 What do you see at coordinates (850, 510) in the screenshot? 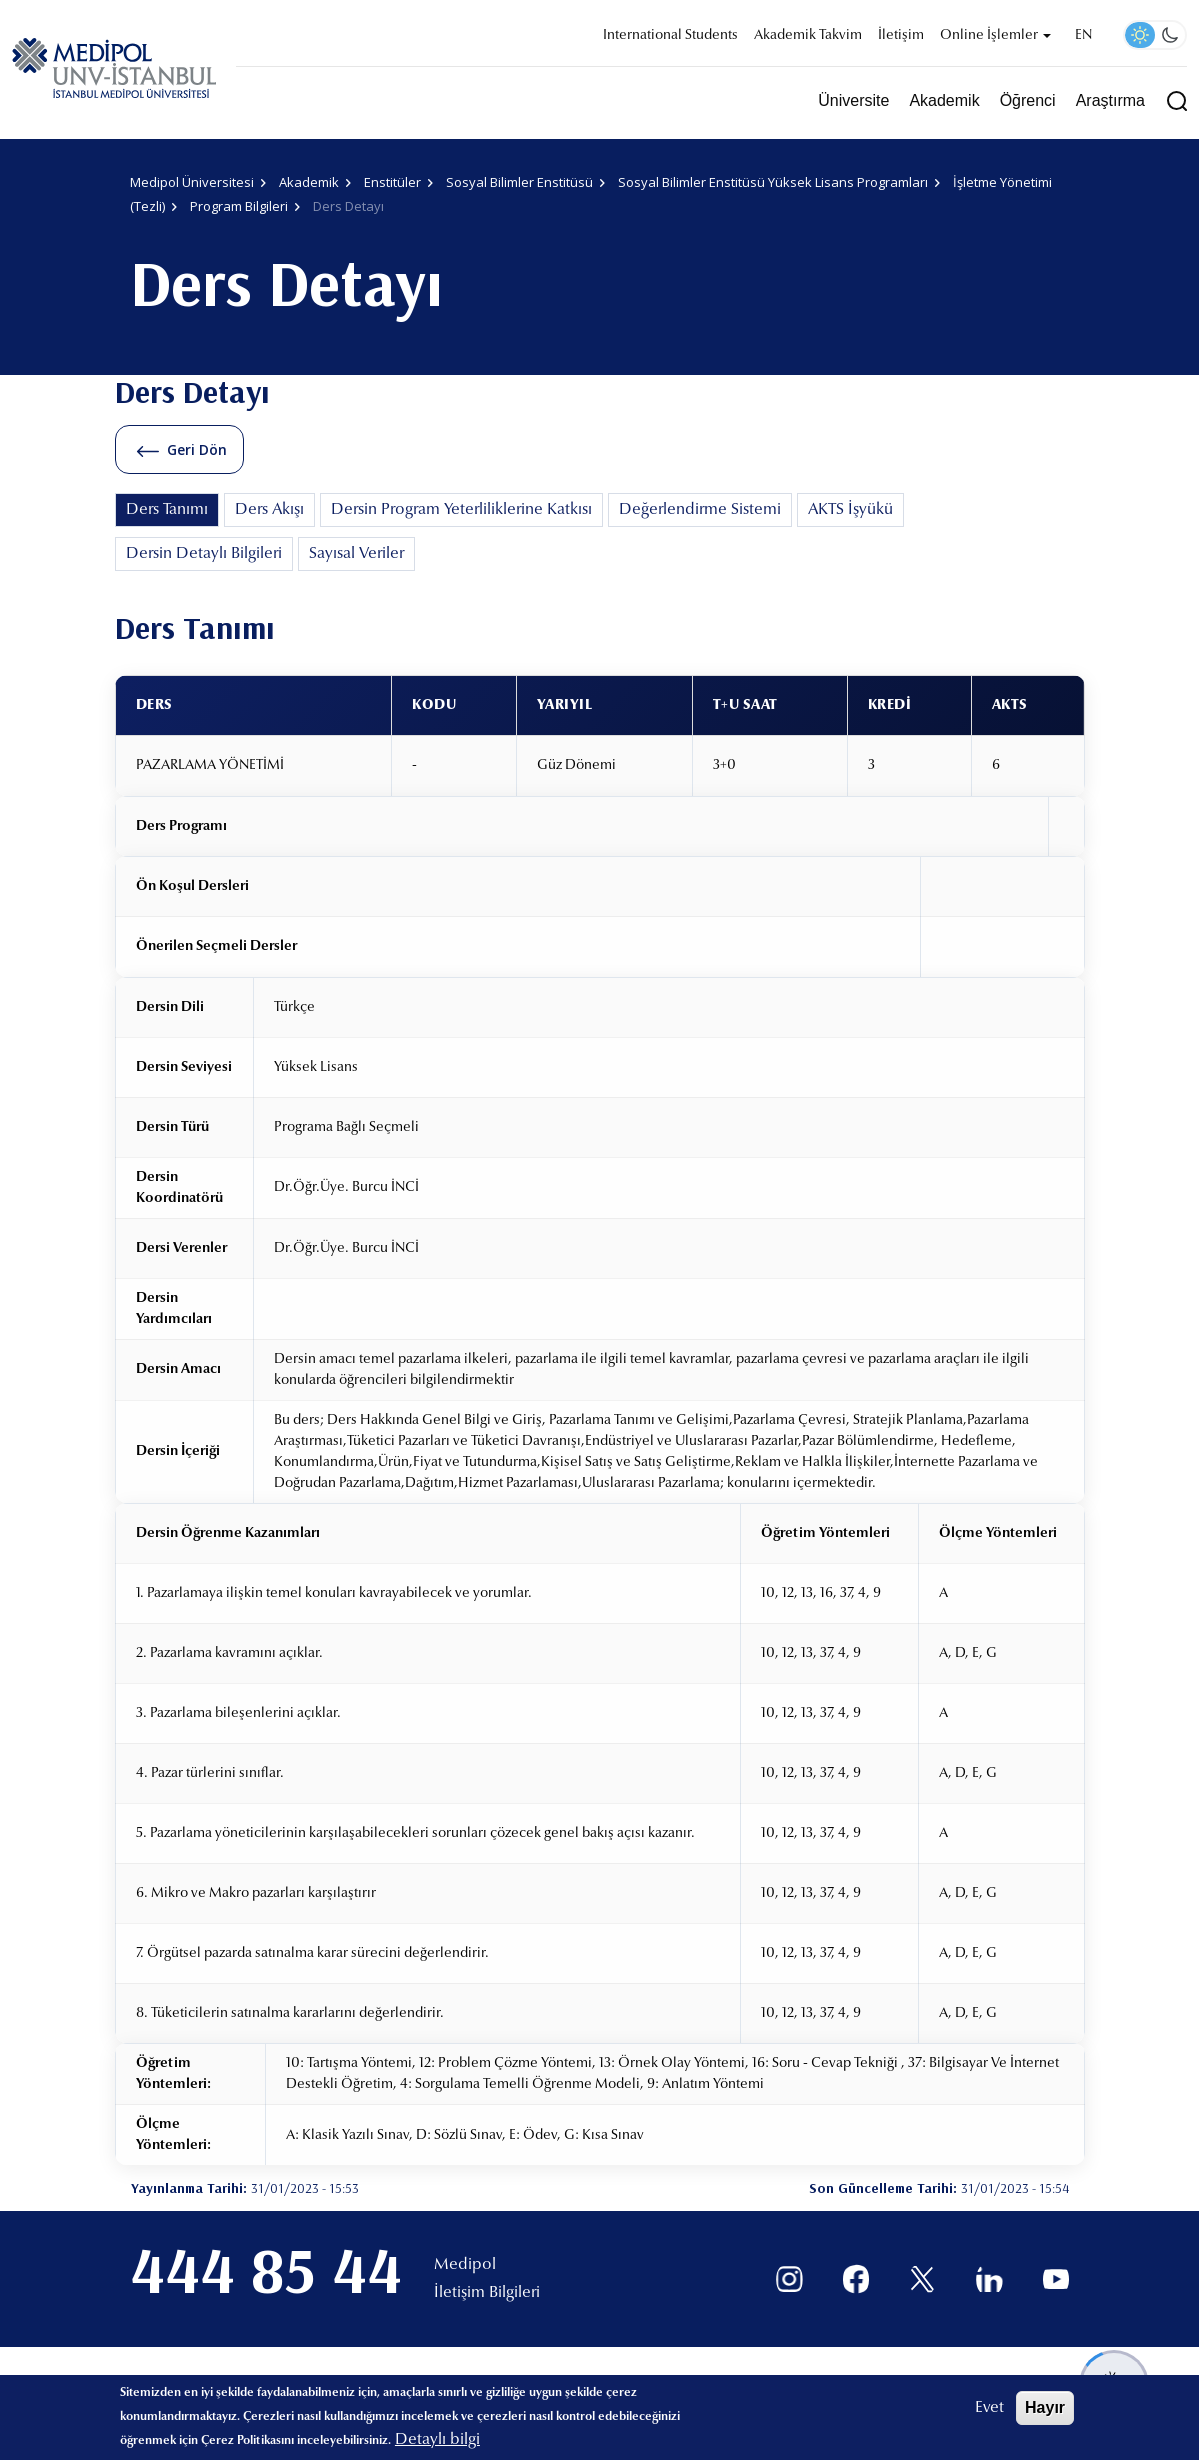
I see `AKTS İşyükü` at bounding box center [850, 510].